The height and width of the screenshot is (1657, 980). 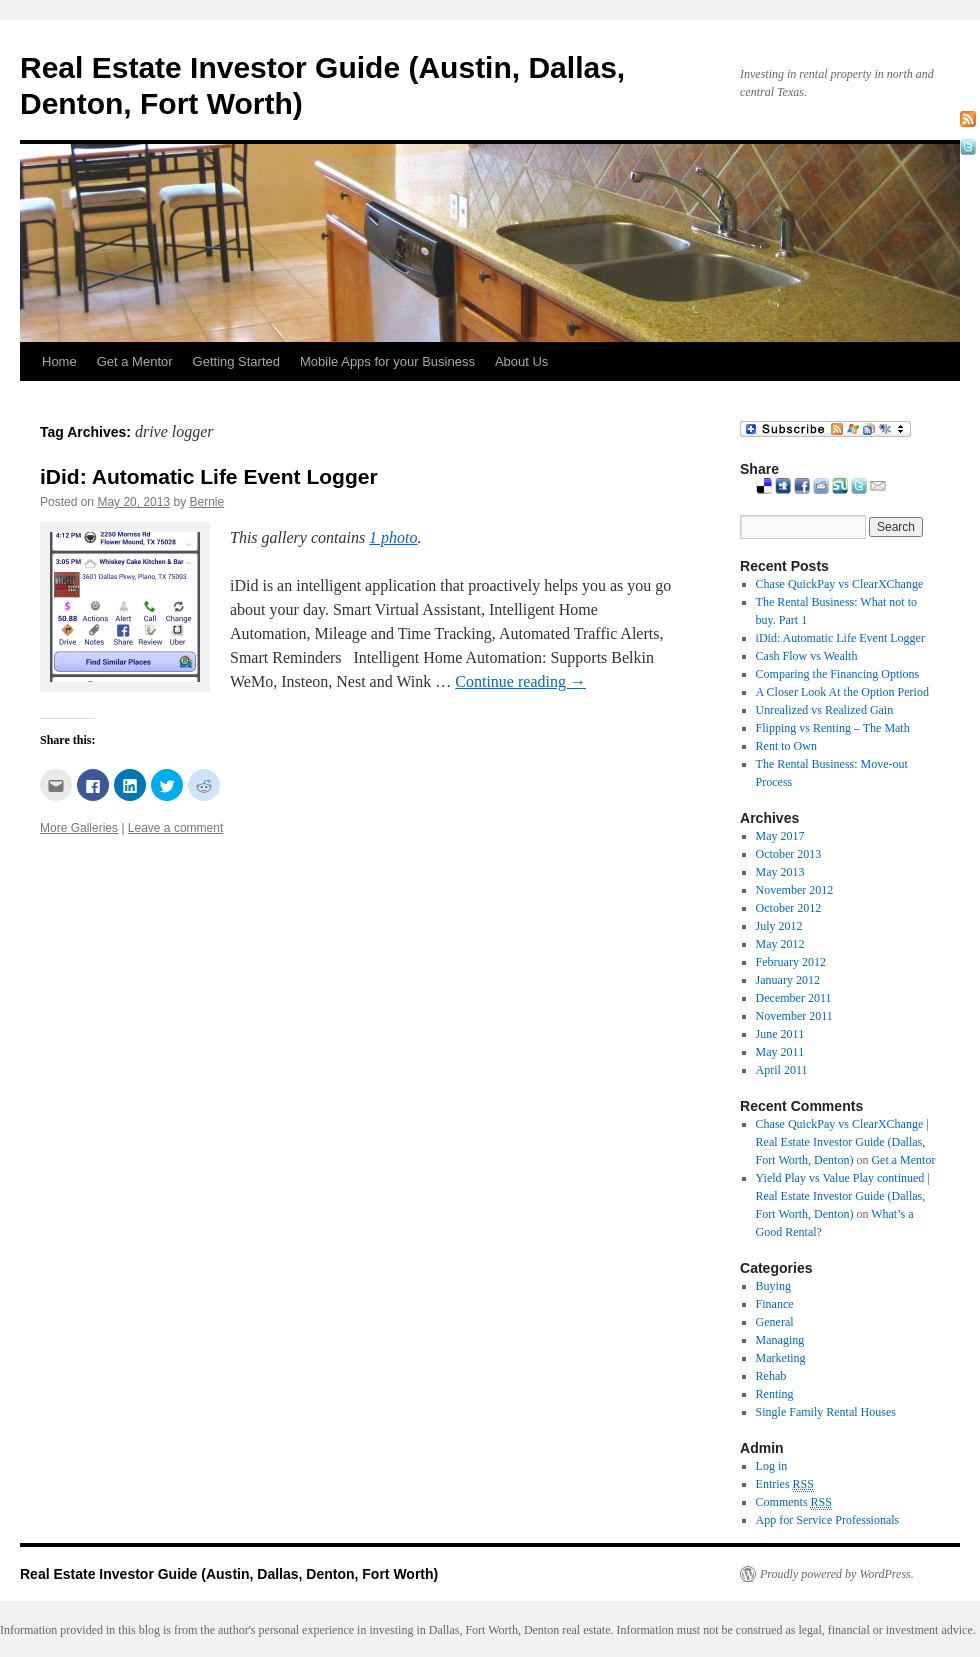 I want to click on More Galleries, so click(x=79, y=828).